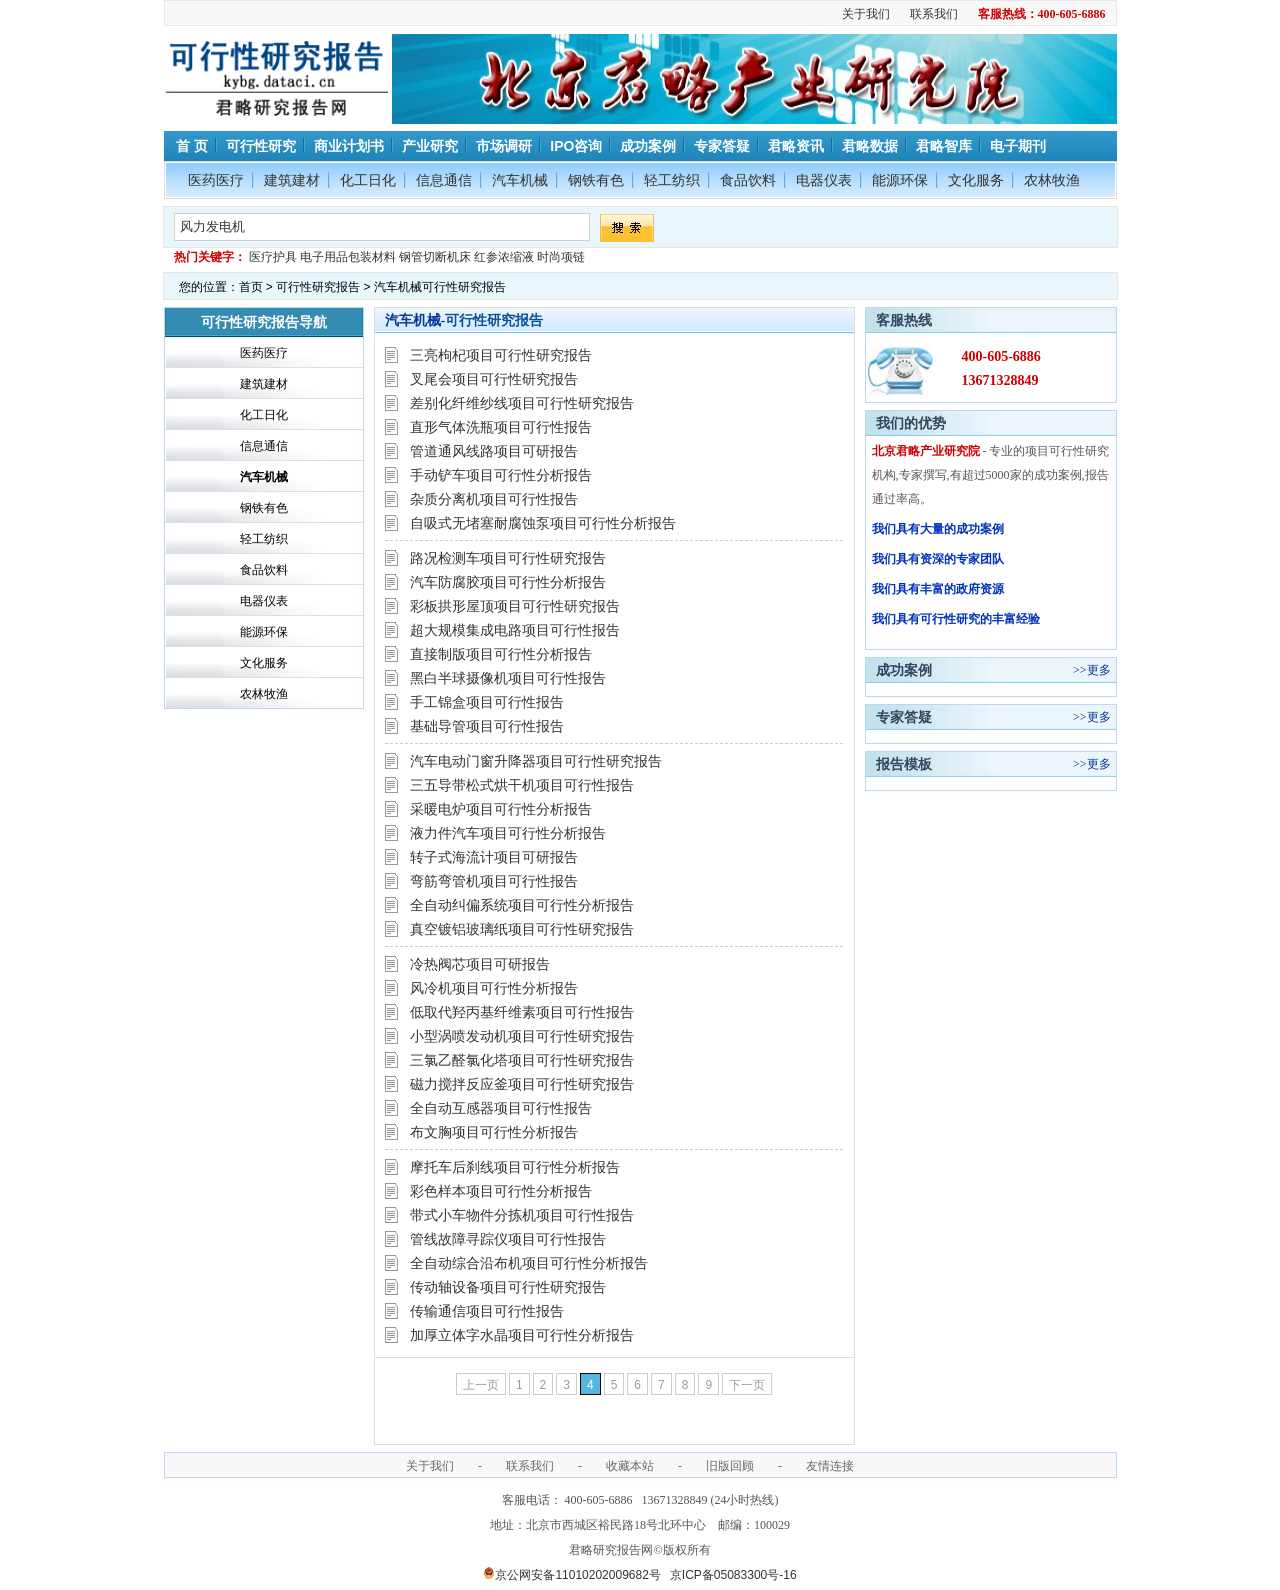 The height and width of the screenshot is (1590, 1280). I want to click on 京公网安备11010202009682号, so click(571, 1575).